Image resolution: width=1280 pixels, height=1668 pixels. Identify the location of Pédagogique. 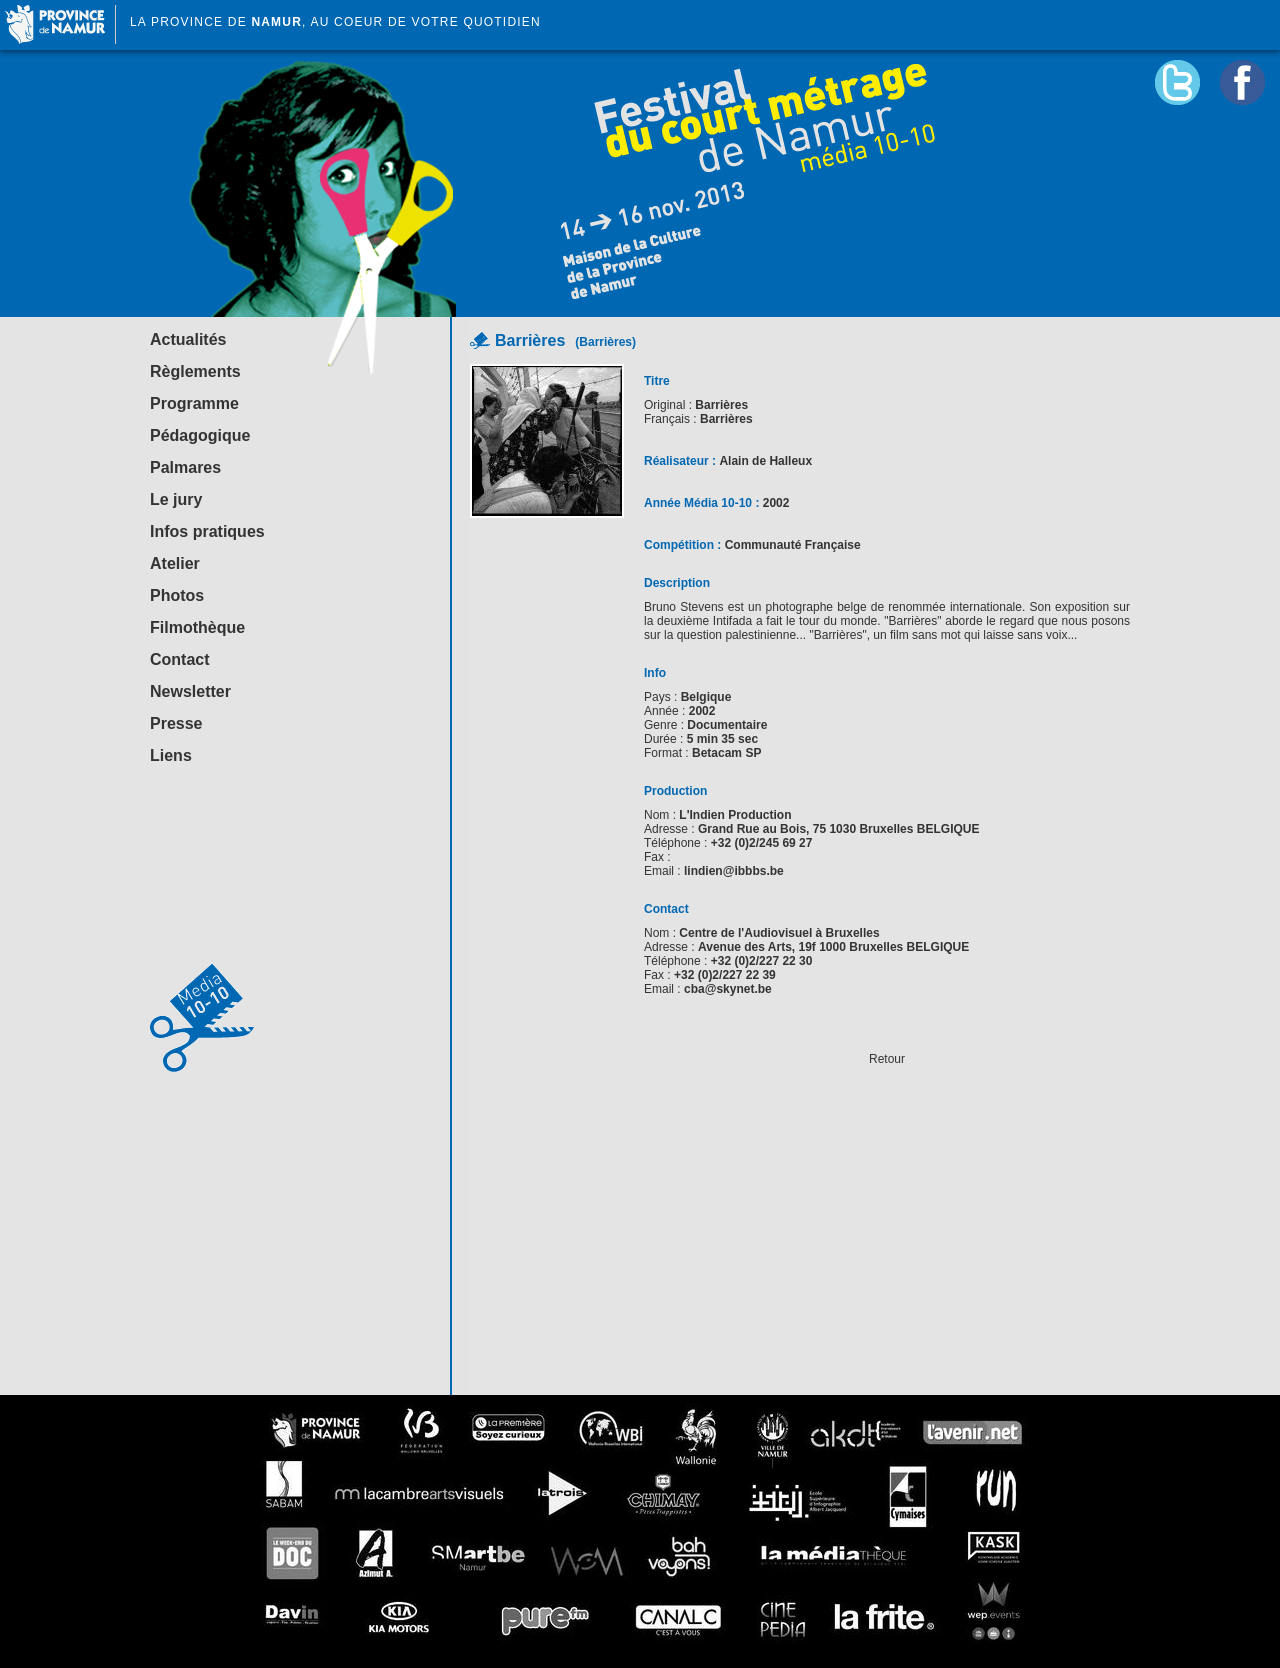
(200, 435).